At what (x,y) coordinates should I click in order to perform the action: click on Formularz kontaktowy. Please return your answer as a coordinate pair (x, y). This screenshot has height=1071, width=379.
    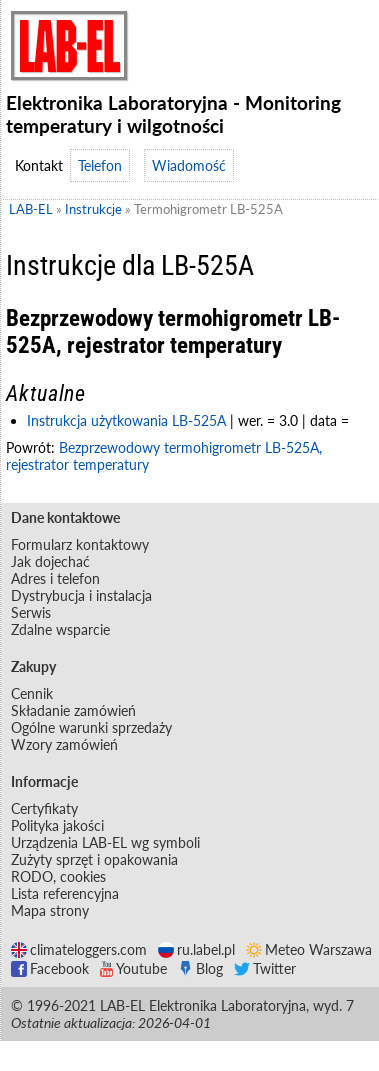
    Looking at the image, I should click on (80, 544).